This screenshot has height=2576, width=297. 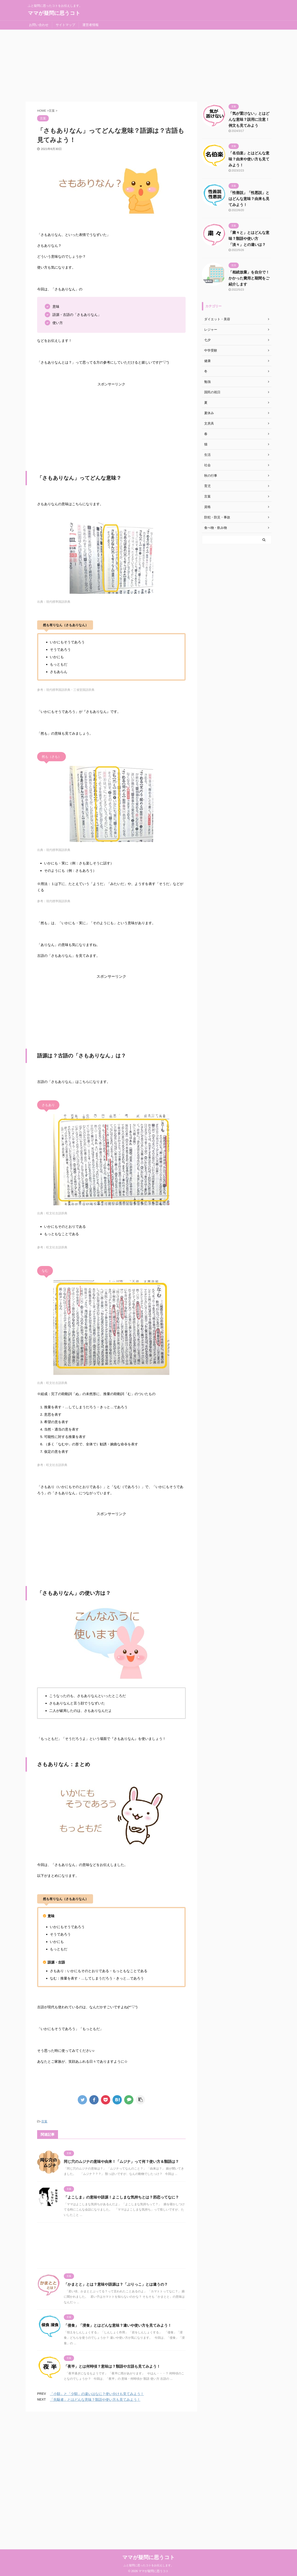 What do you see at coordinates (116, 2284) in the screenshot?
I see `「かまとと」とは？意味や語源は？「ぶりっこ」とは違うの？` at bounding box center [116, 2284].